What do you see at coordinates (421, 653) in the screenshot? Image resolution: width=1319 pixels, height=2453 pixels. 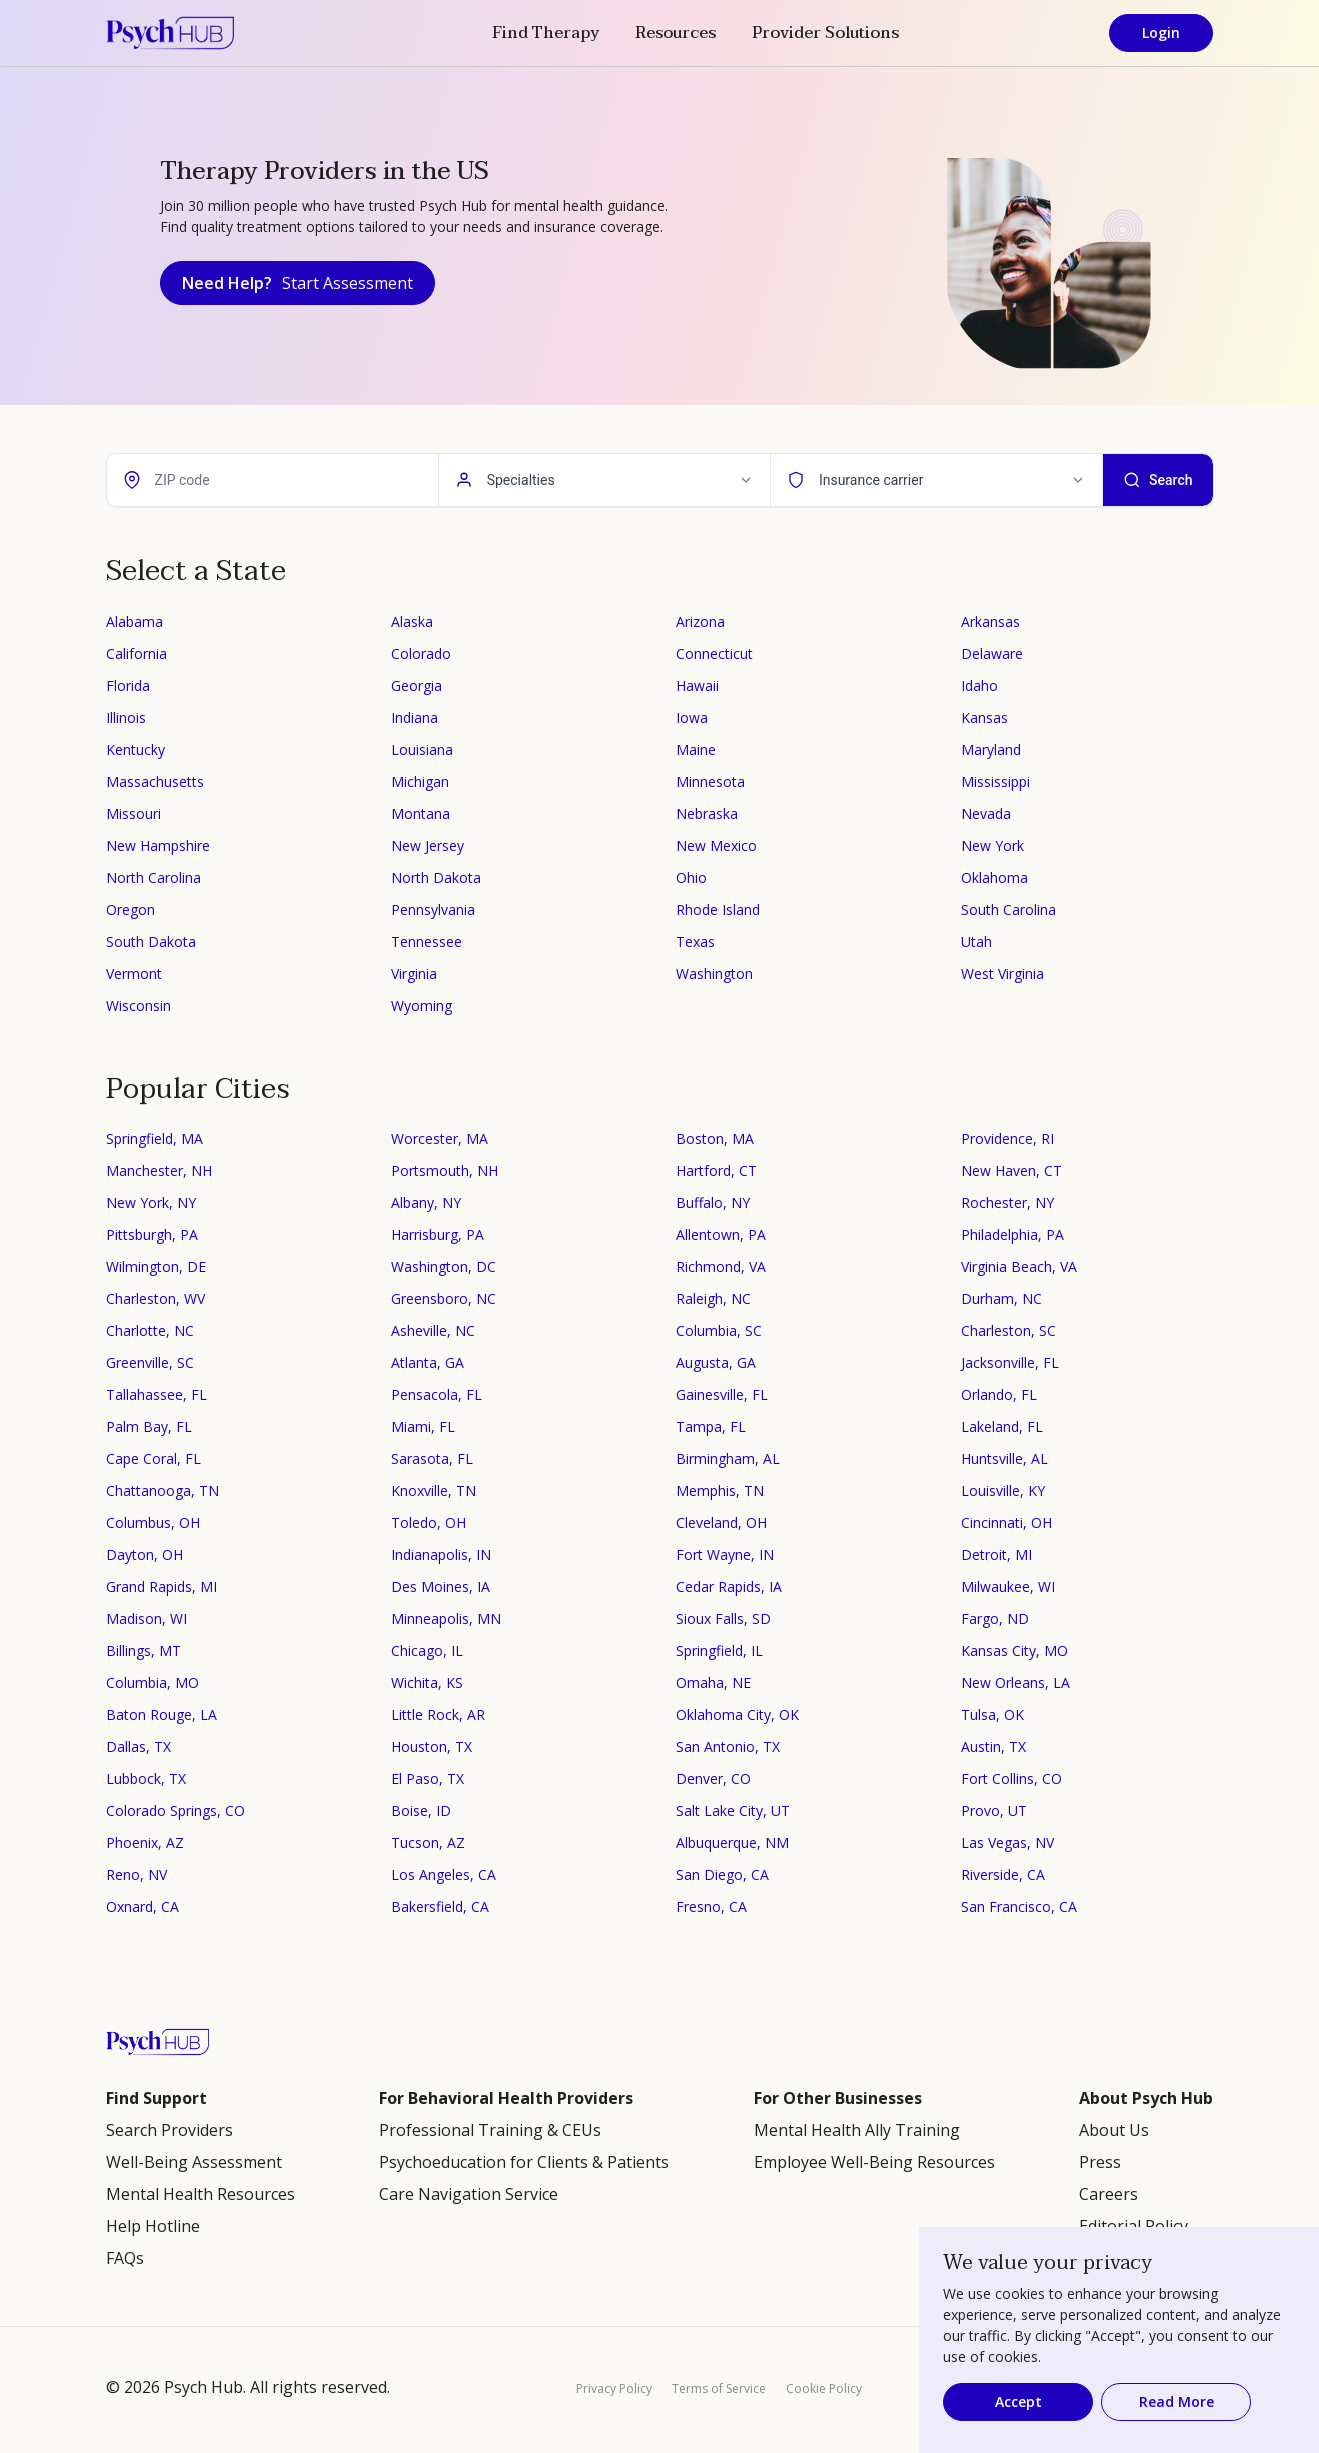 I see `Colorado` at bounding box center [421, 653].